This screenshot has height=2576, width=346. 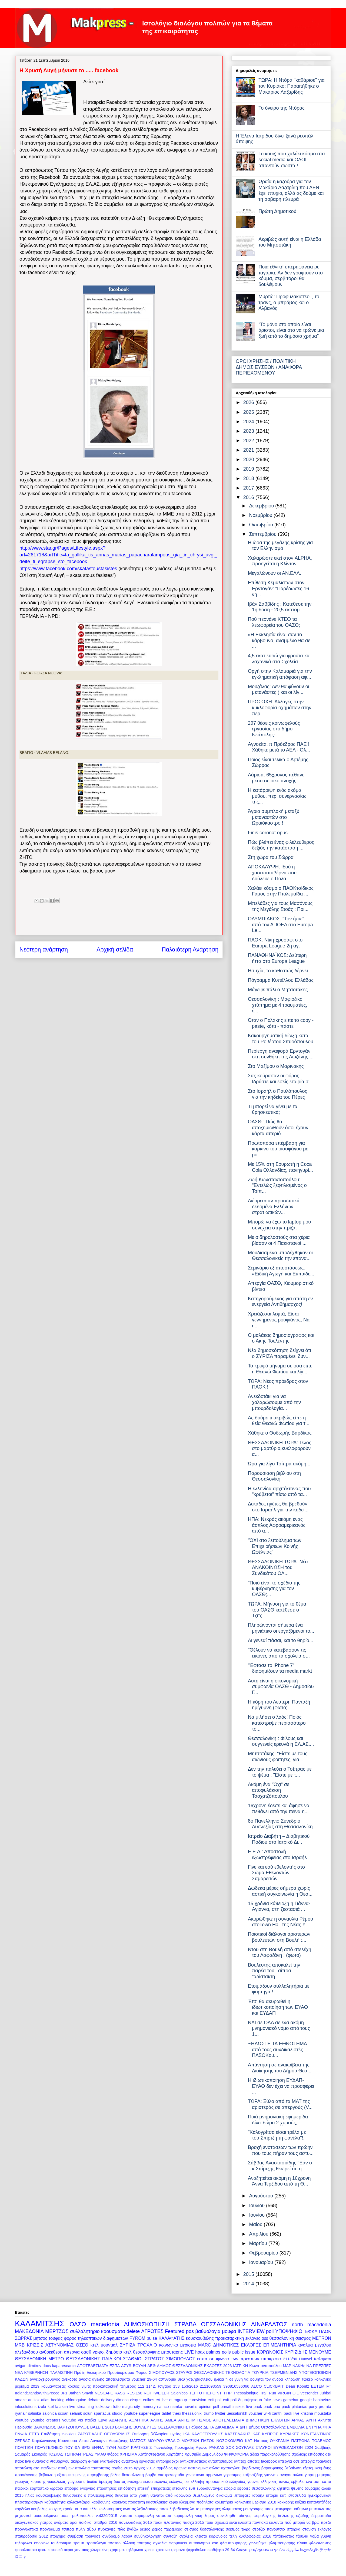 I want to click on Αγνοείται π.Πρόεδρος ΠΑΕ ! Χάθηκε μετά το ΑΕΛ - Ολ..., so click(x=279, y=747).